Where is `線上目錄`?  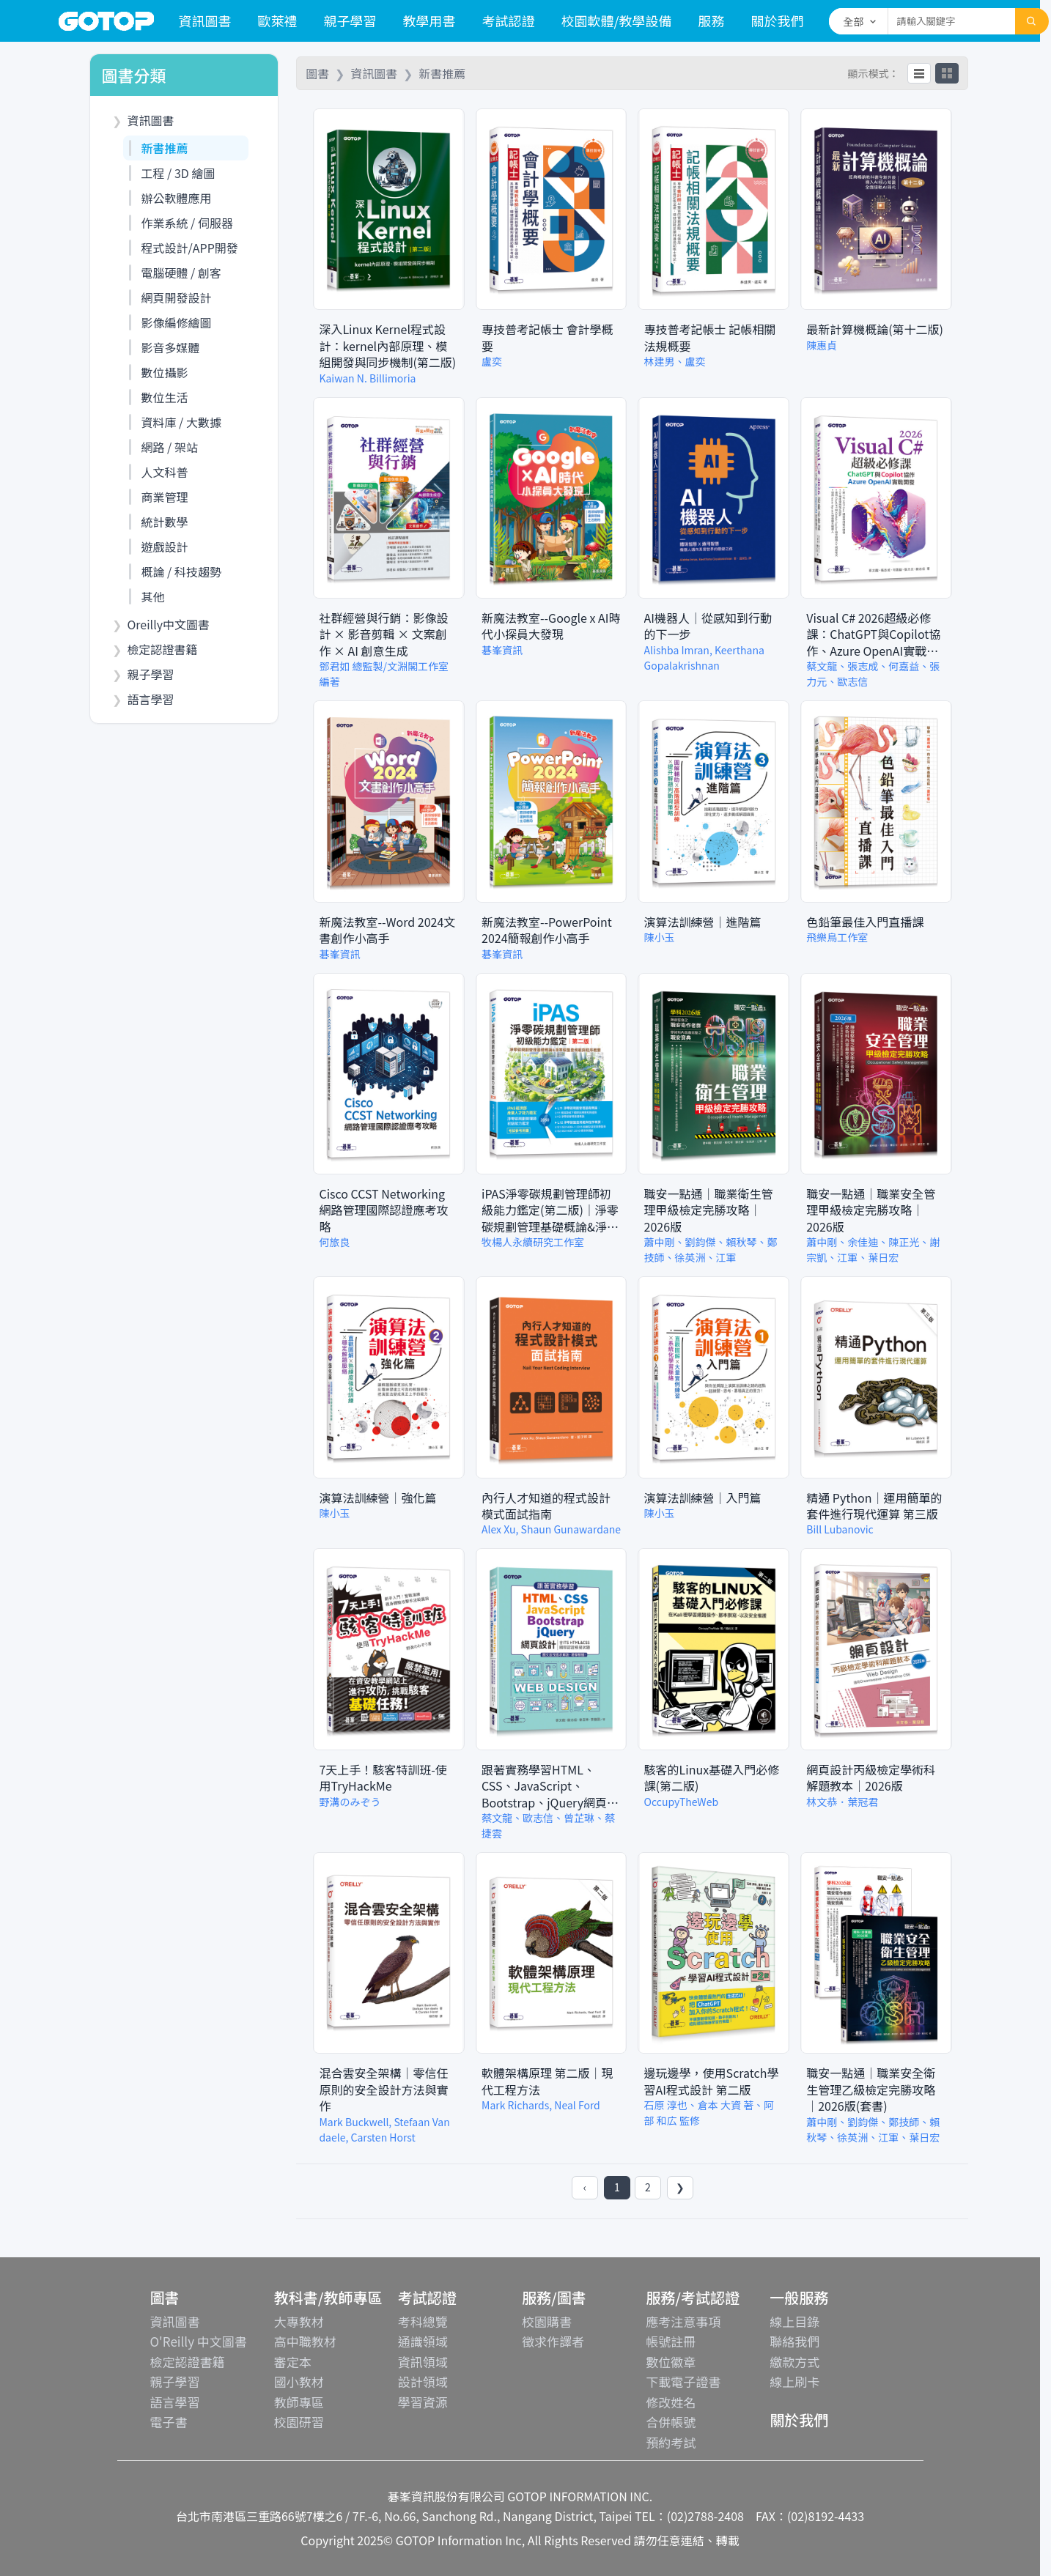
線上目錄 is located at coordinates (794, 2321).